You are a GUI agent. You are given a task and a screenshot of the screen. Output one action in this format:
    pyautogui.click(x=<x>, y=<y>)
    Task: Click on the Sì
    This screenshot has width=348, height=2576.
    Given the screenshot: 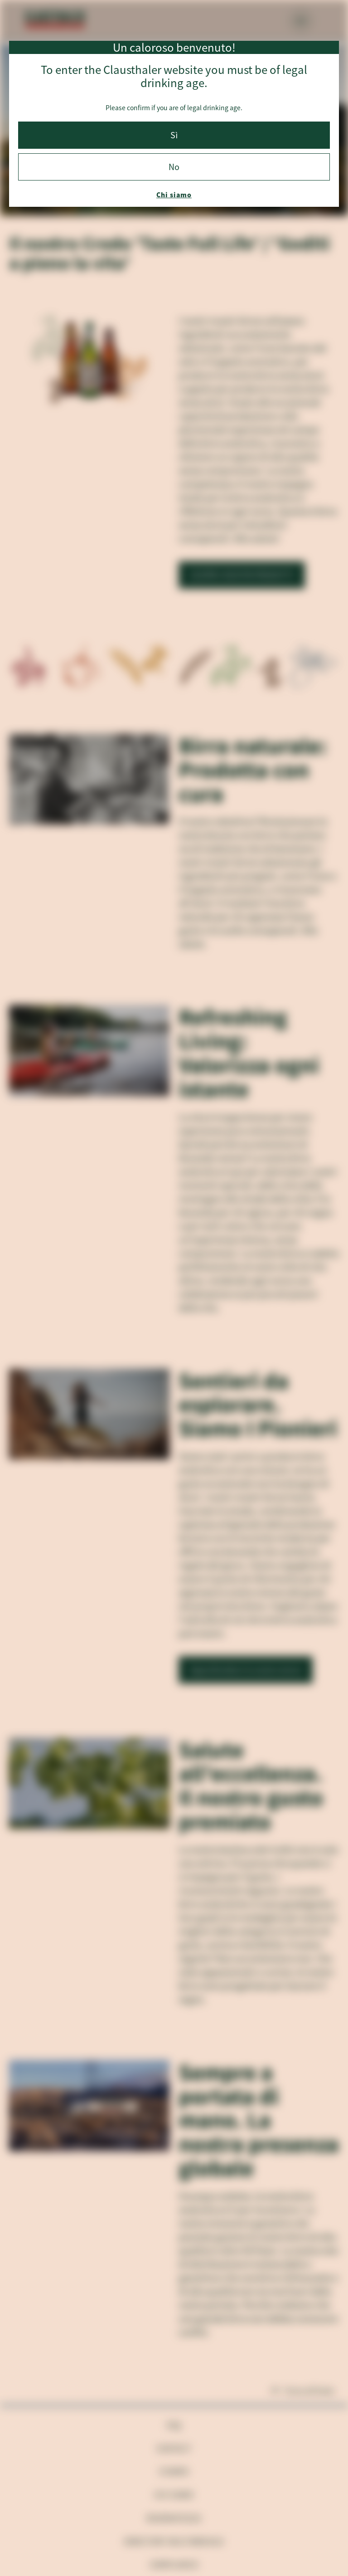 What is the action you would take?
    pyautogui.click(x=174, y=135)
    